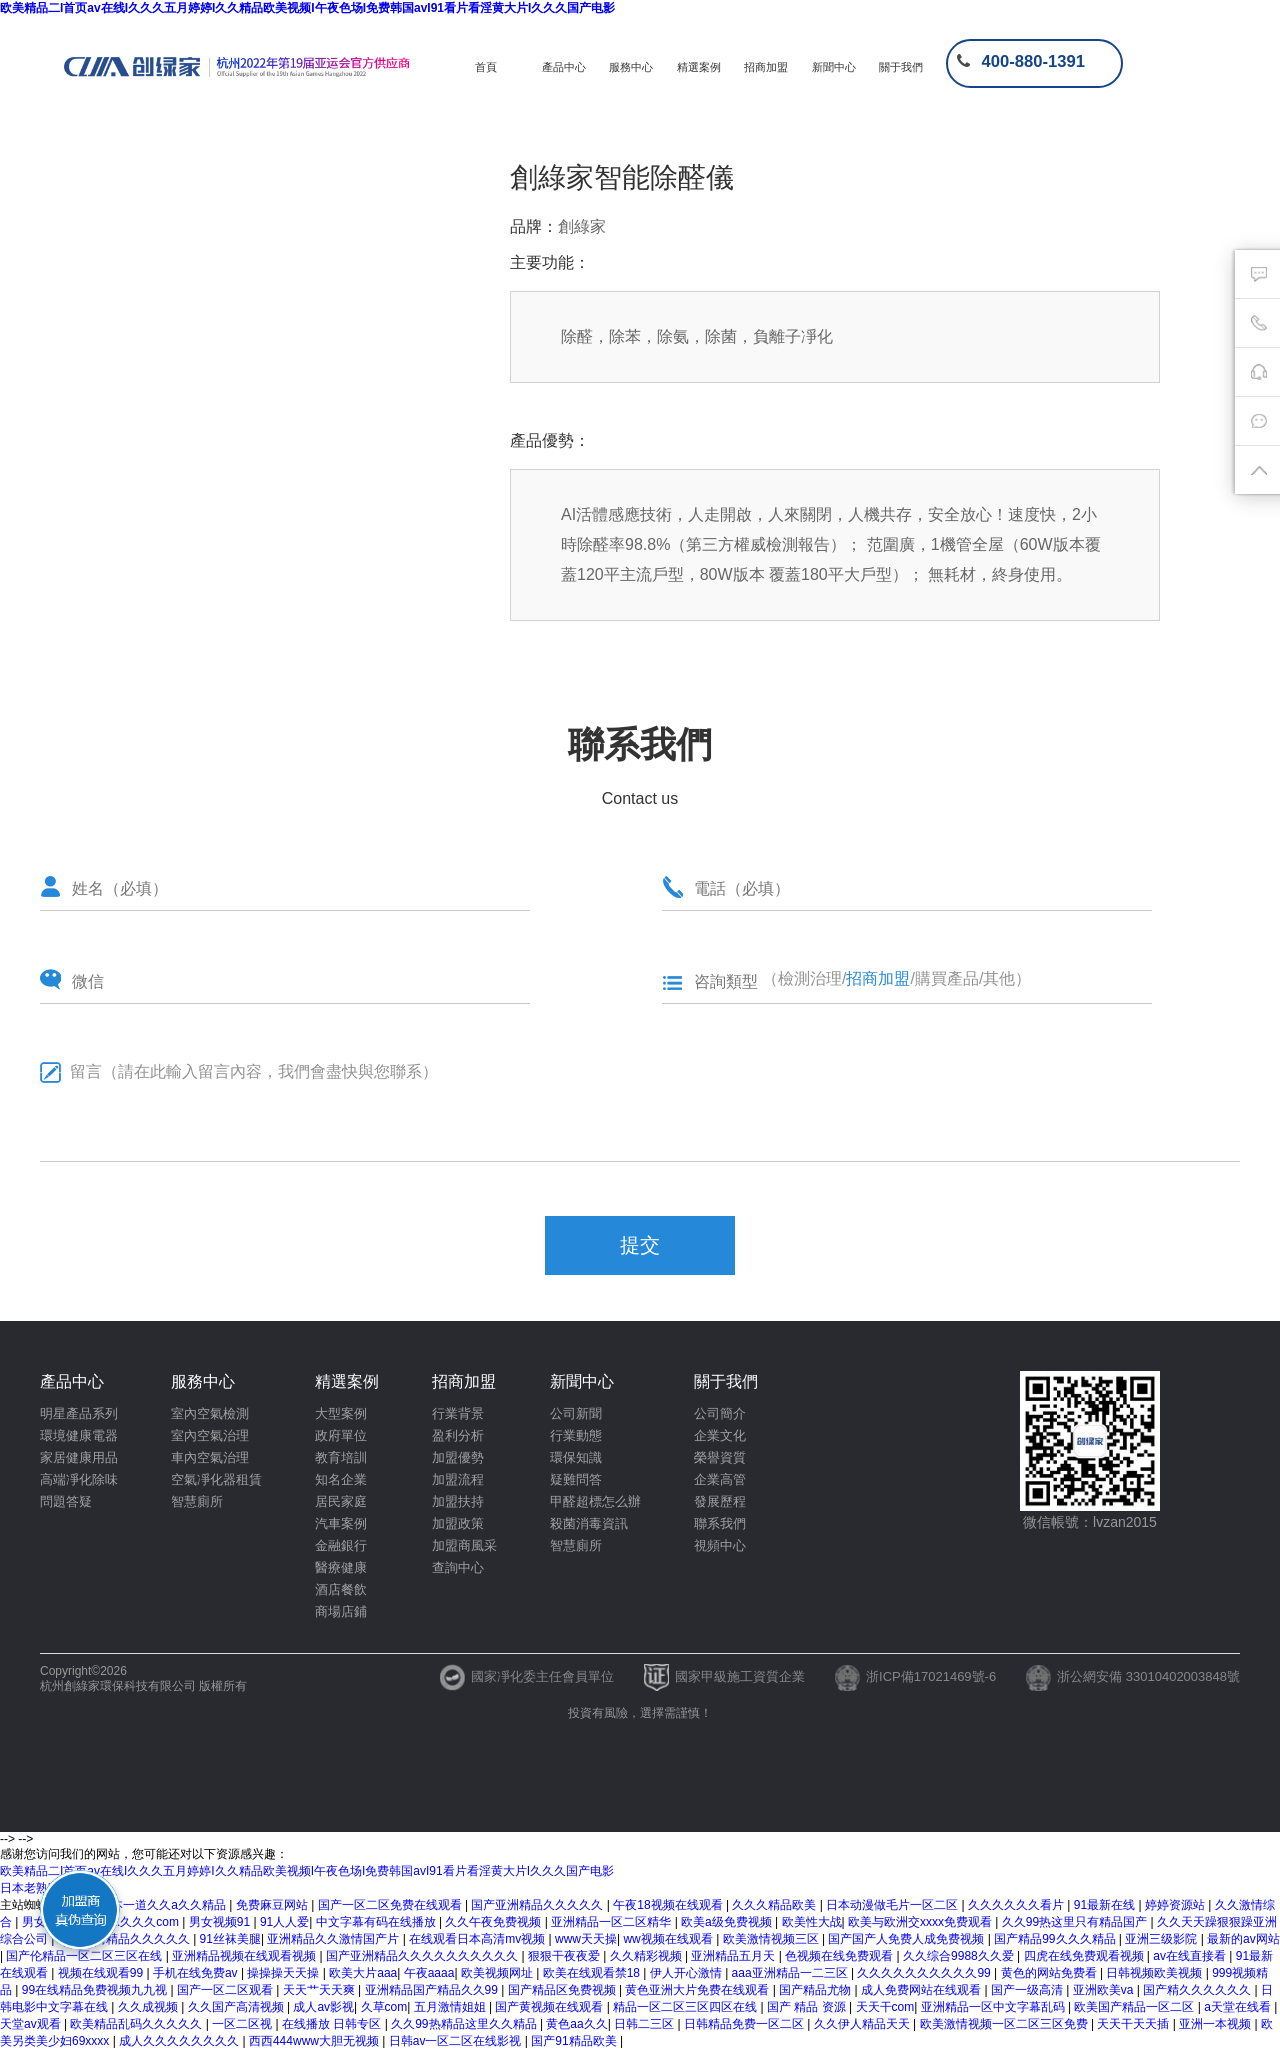 The width and height of the screenshot is (1280, 2050). I want to click on 檢測治理, so click(810, 978).